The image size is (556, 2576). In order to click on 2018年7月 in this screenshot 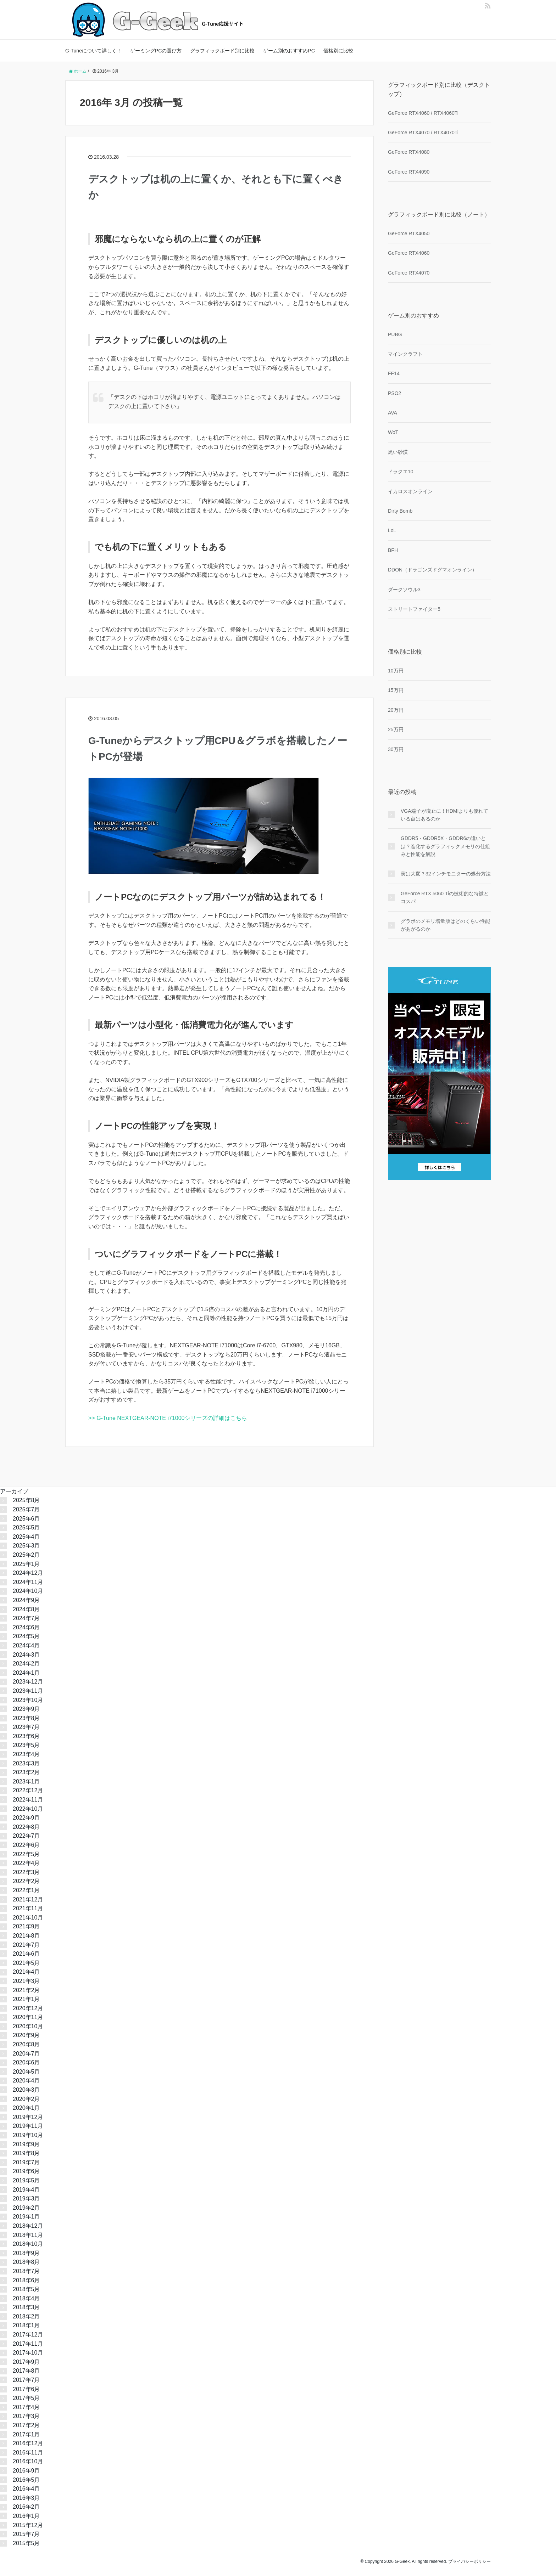, I will do `click(26, 2271)`.